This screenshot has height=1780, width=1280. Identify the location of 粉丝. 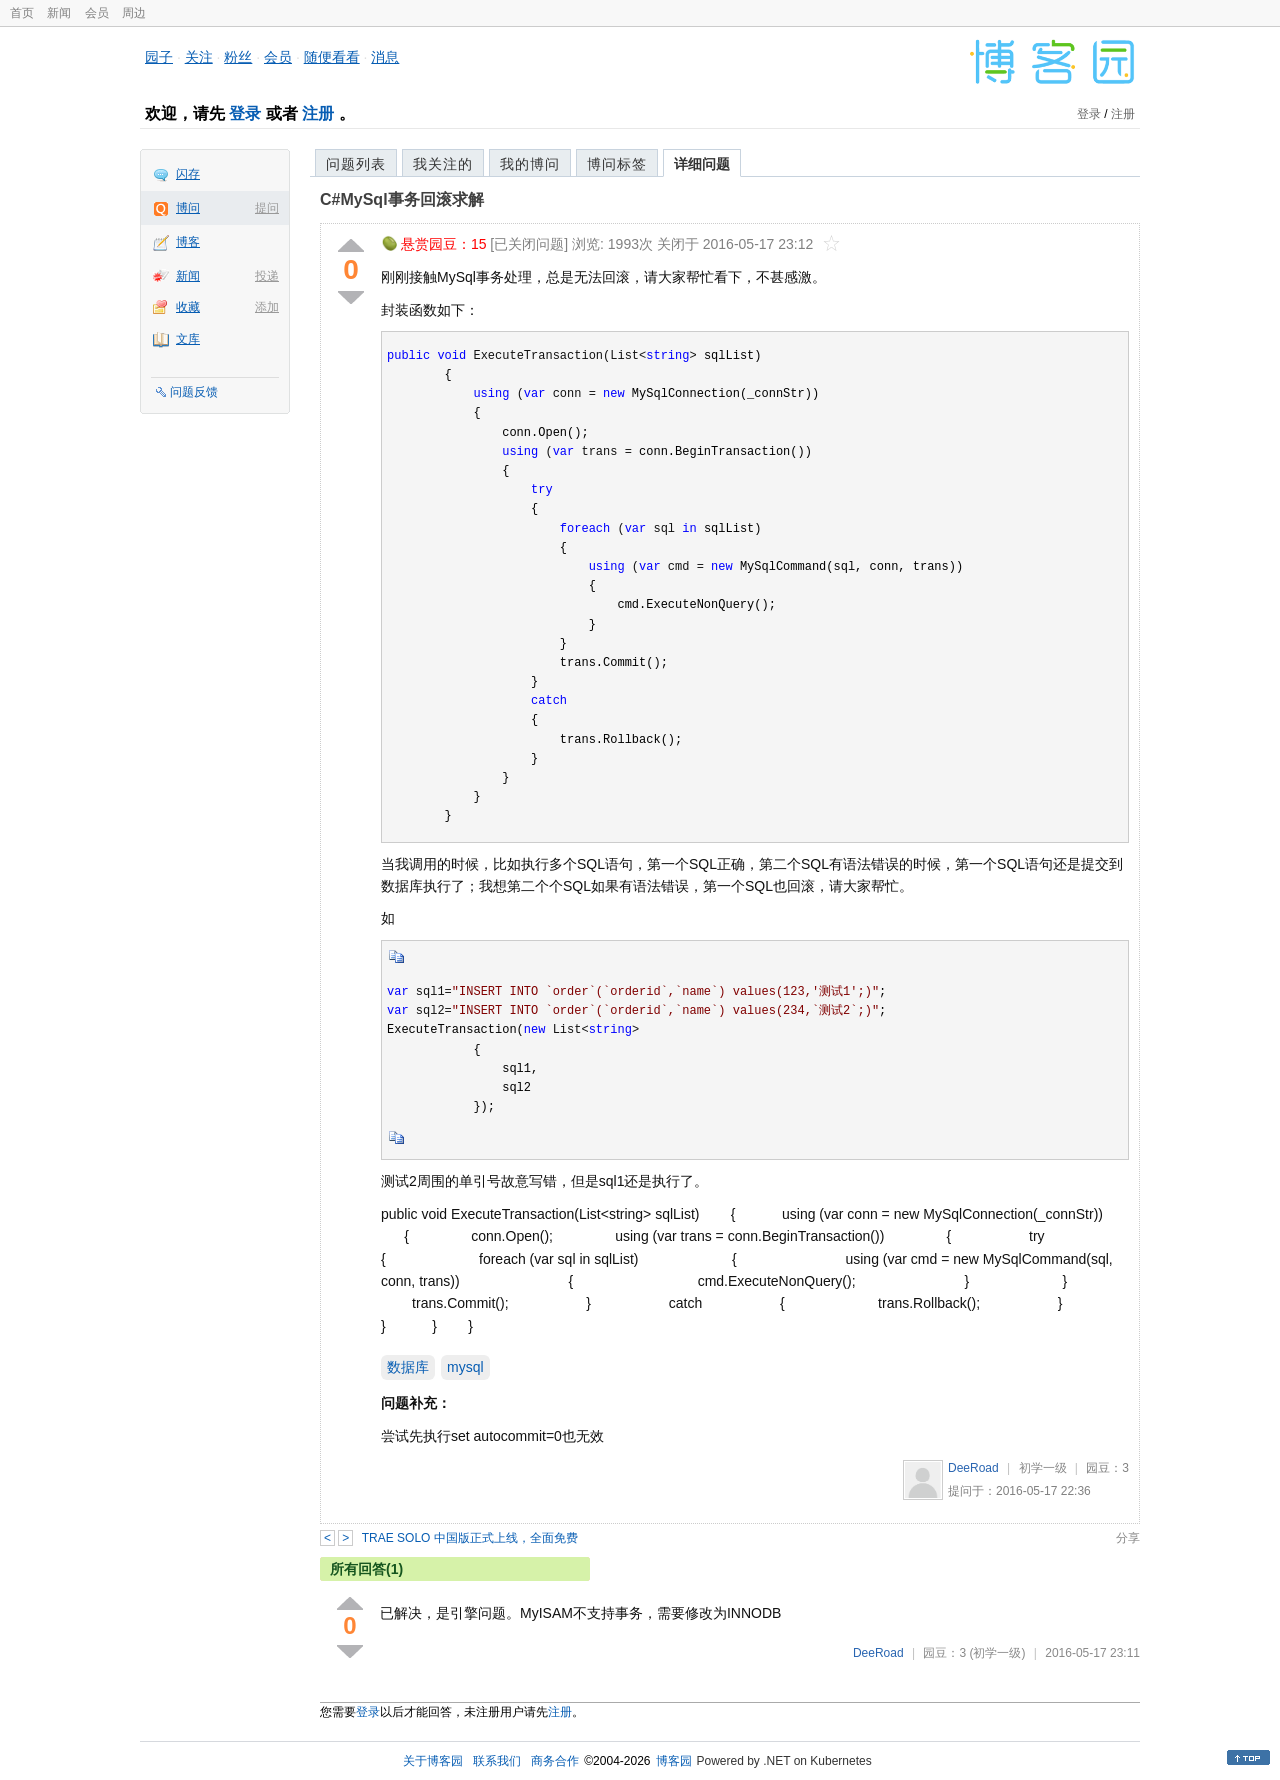
(238, 57).